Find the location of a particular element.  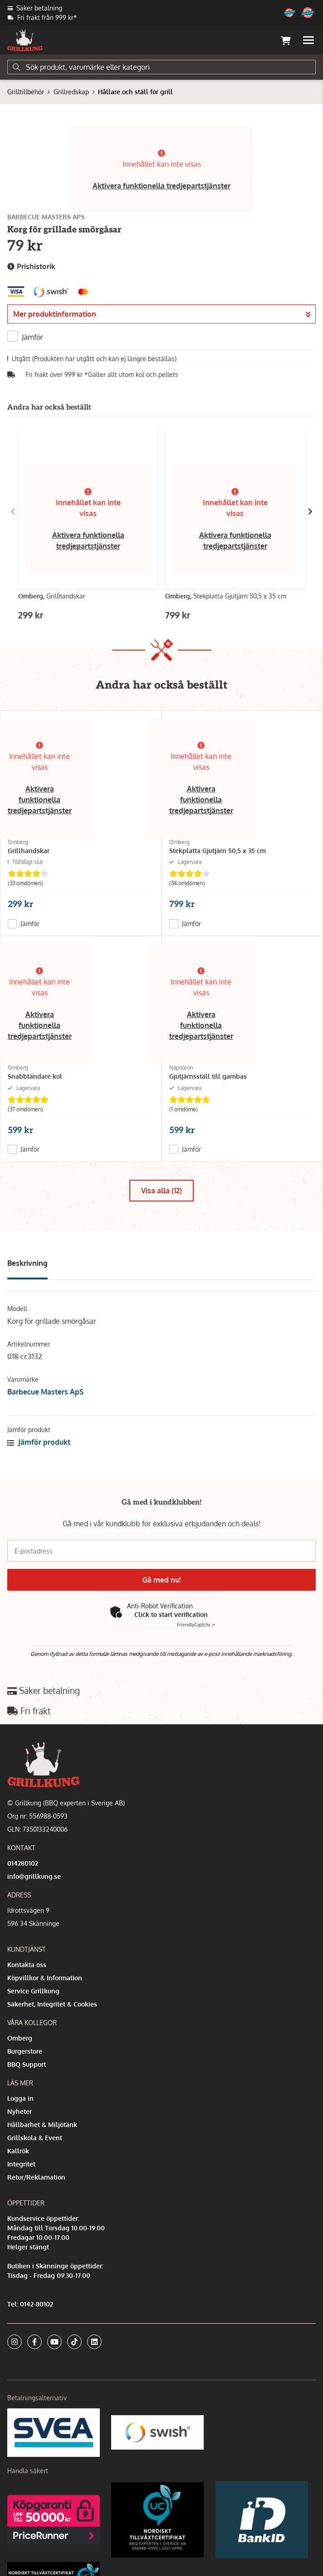

[Gå till höger] is located at coordinates (310, 511).